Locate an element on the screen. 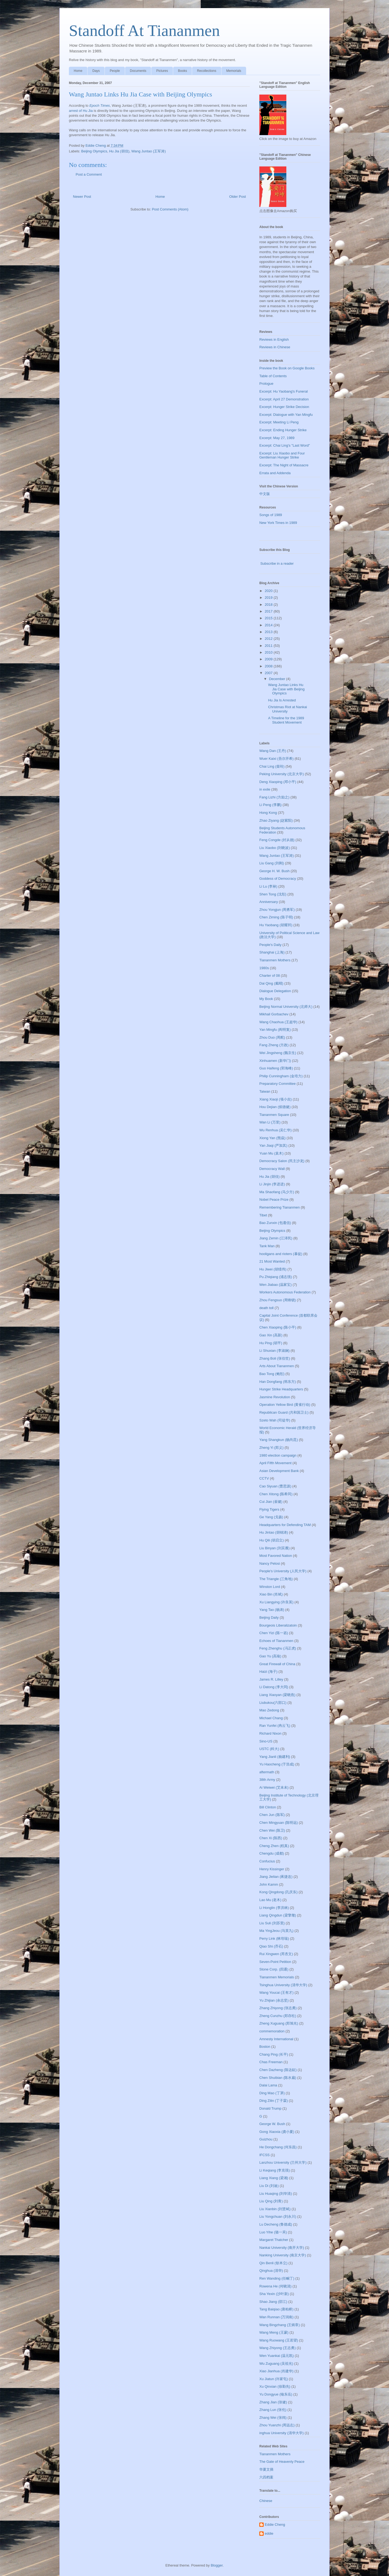  Excerpt: May 27, 1989 is located at coordinates (276, 438).